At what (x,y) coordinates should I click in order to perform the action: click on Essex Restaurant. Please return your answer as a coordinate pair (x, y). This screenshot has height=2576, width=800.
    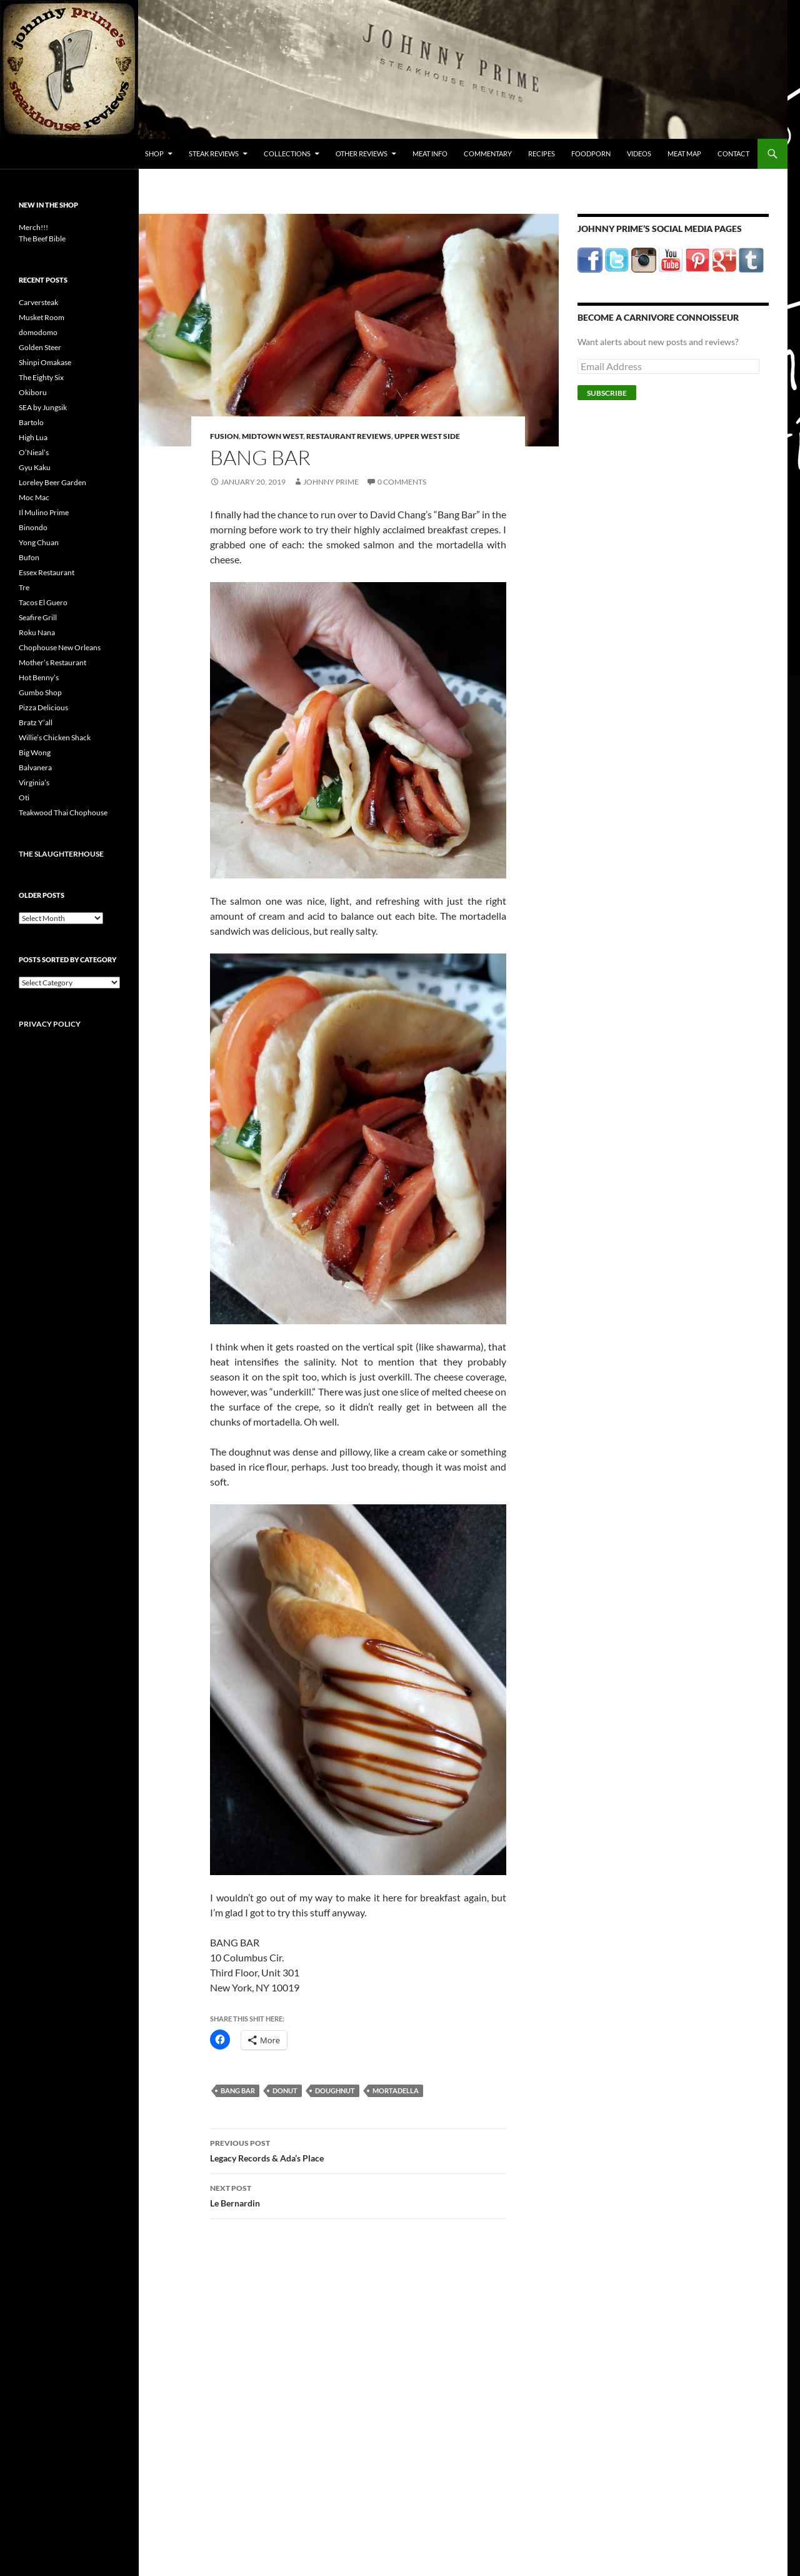
    Looking at the image, I should click on (46, 572).